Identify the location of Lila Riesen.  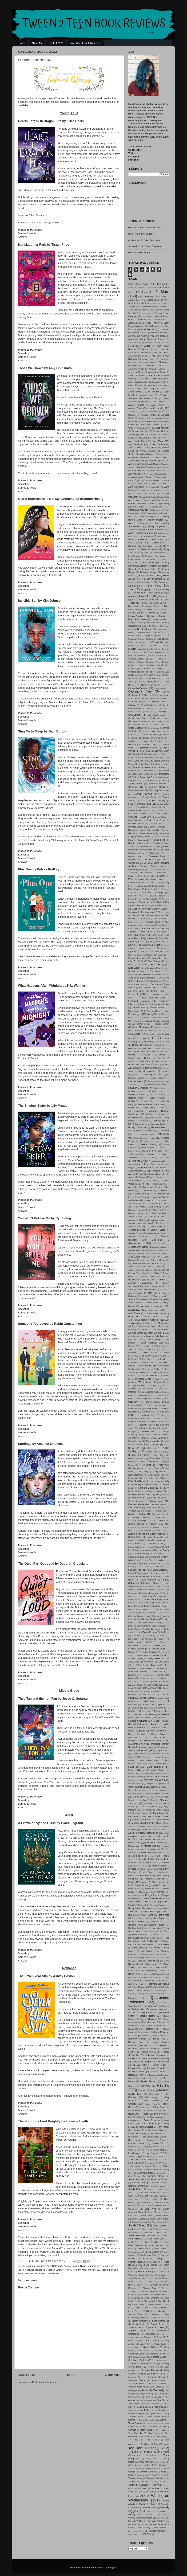
(133, 1639).